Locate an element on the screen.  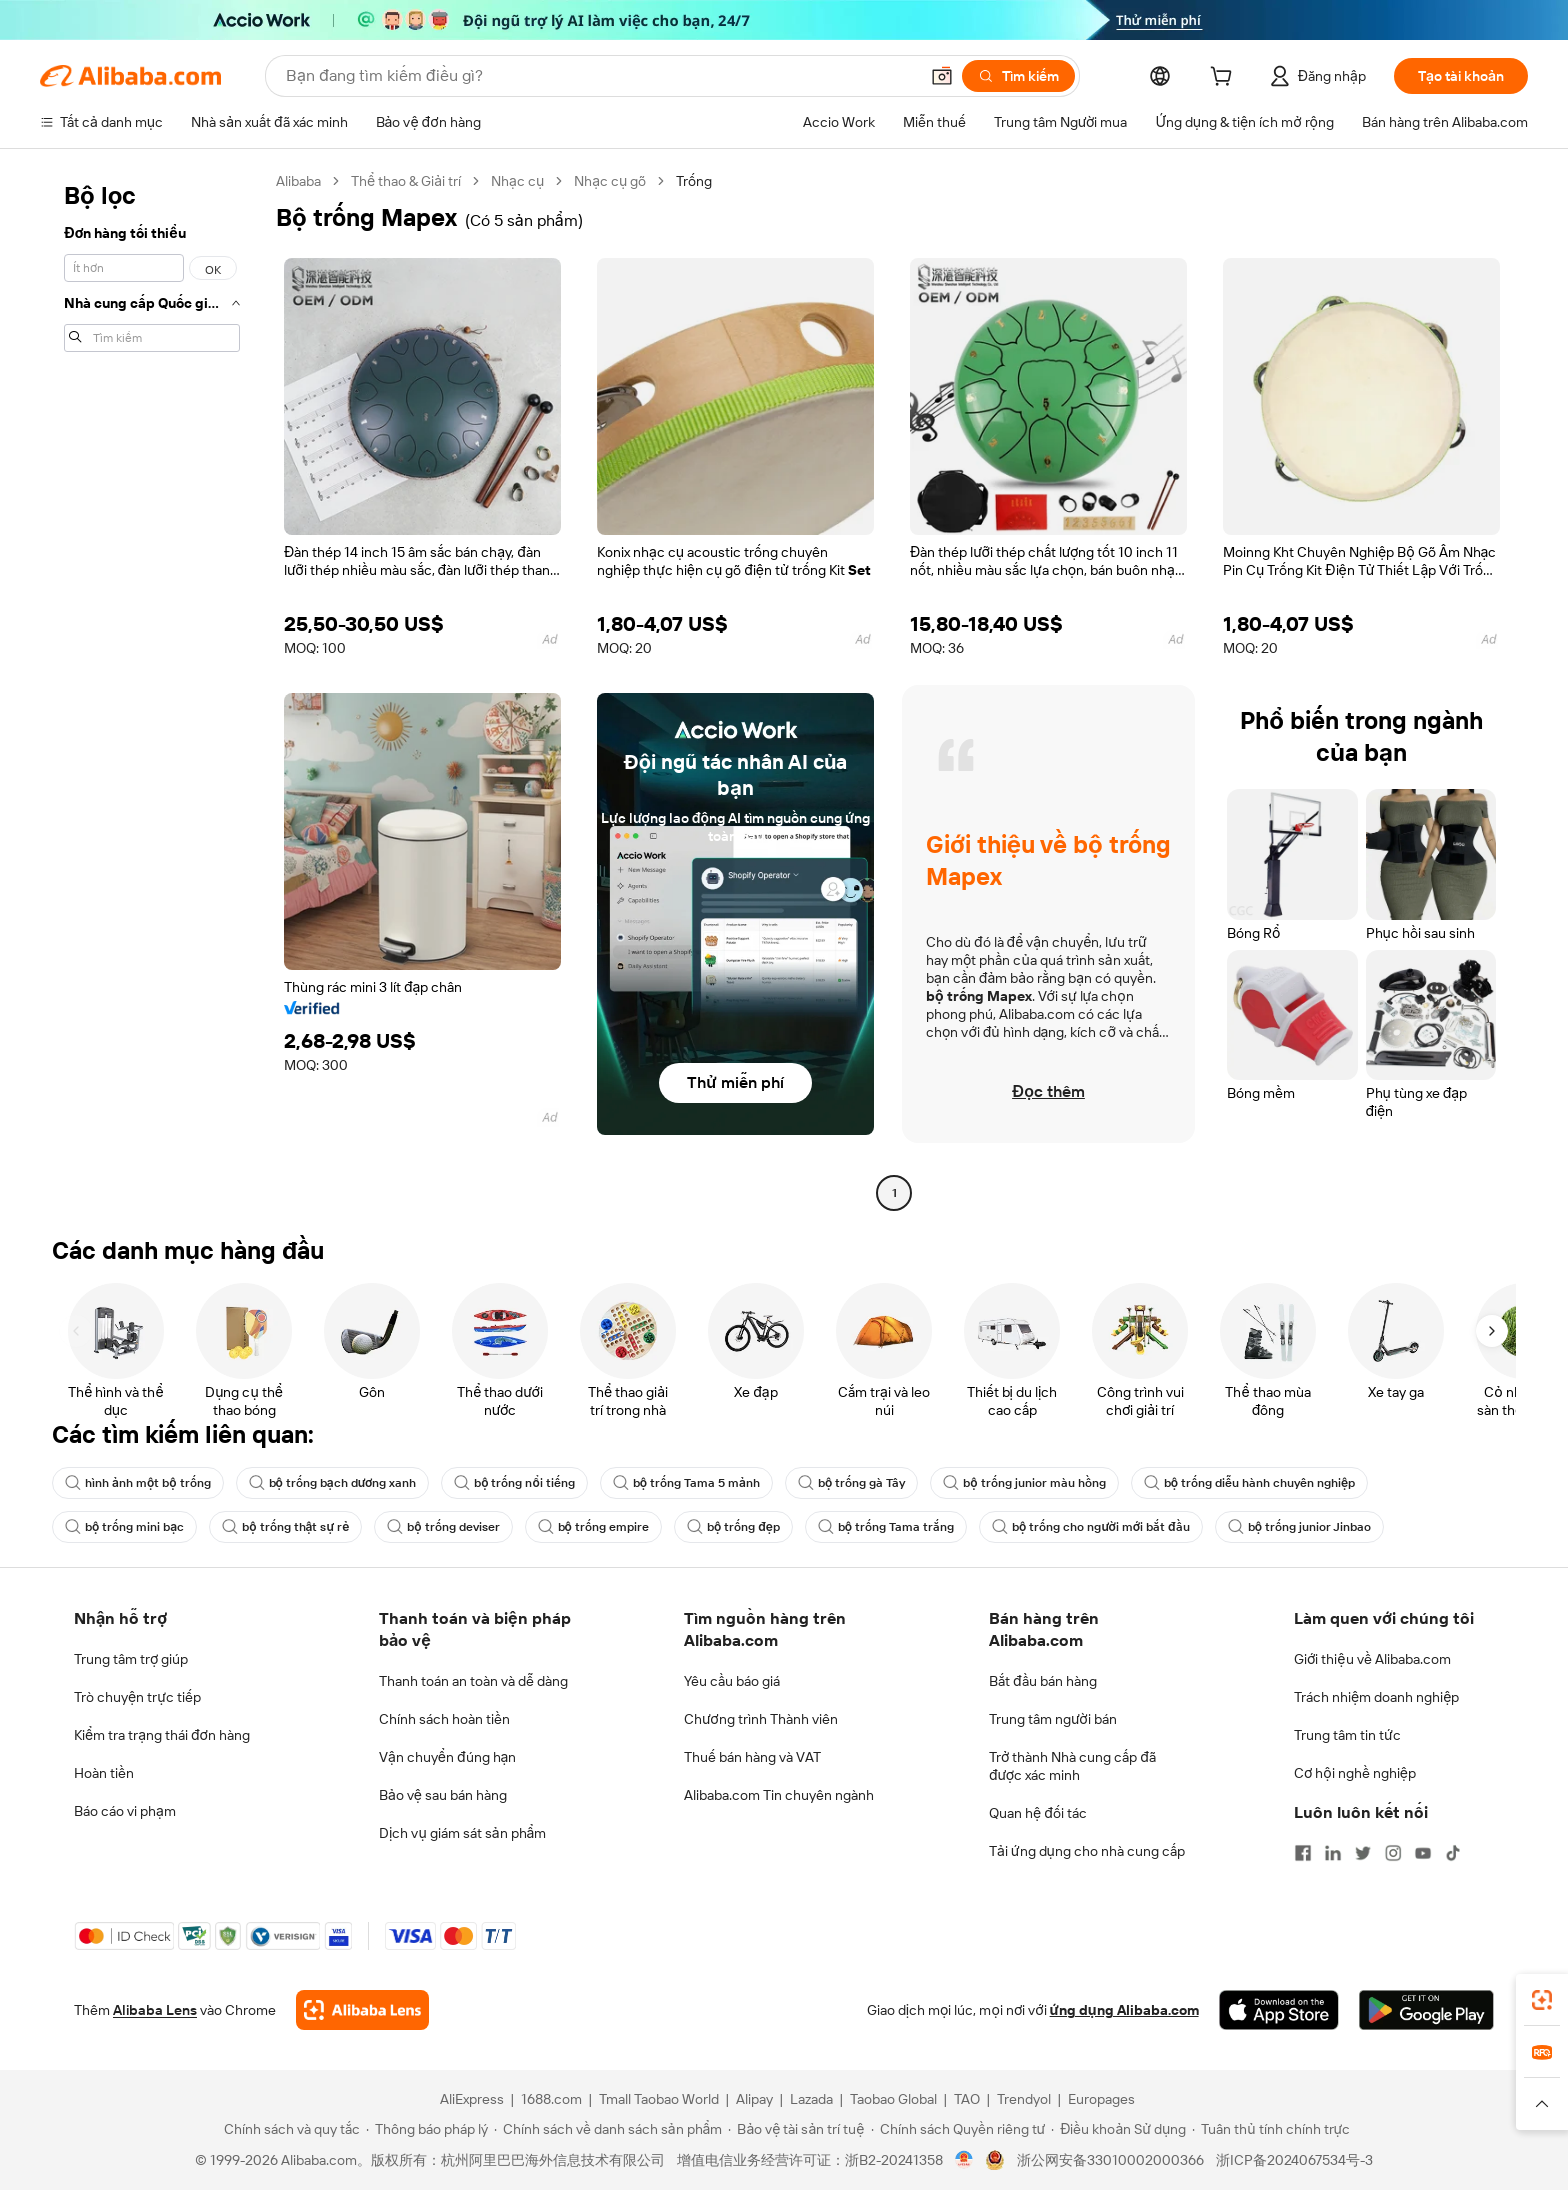
bộ trống thật sự rẻ is located at coordinates (285, 1527).